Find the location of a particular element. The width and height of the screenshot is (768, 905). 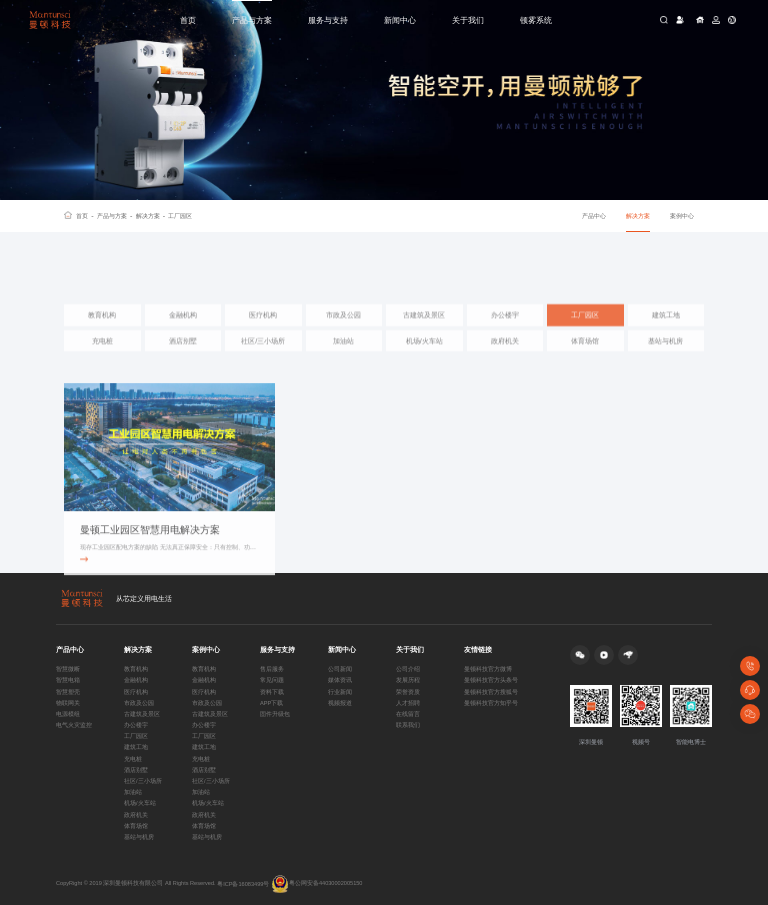

固件升级包 is located at coordinates (275, 714).